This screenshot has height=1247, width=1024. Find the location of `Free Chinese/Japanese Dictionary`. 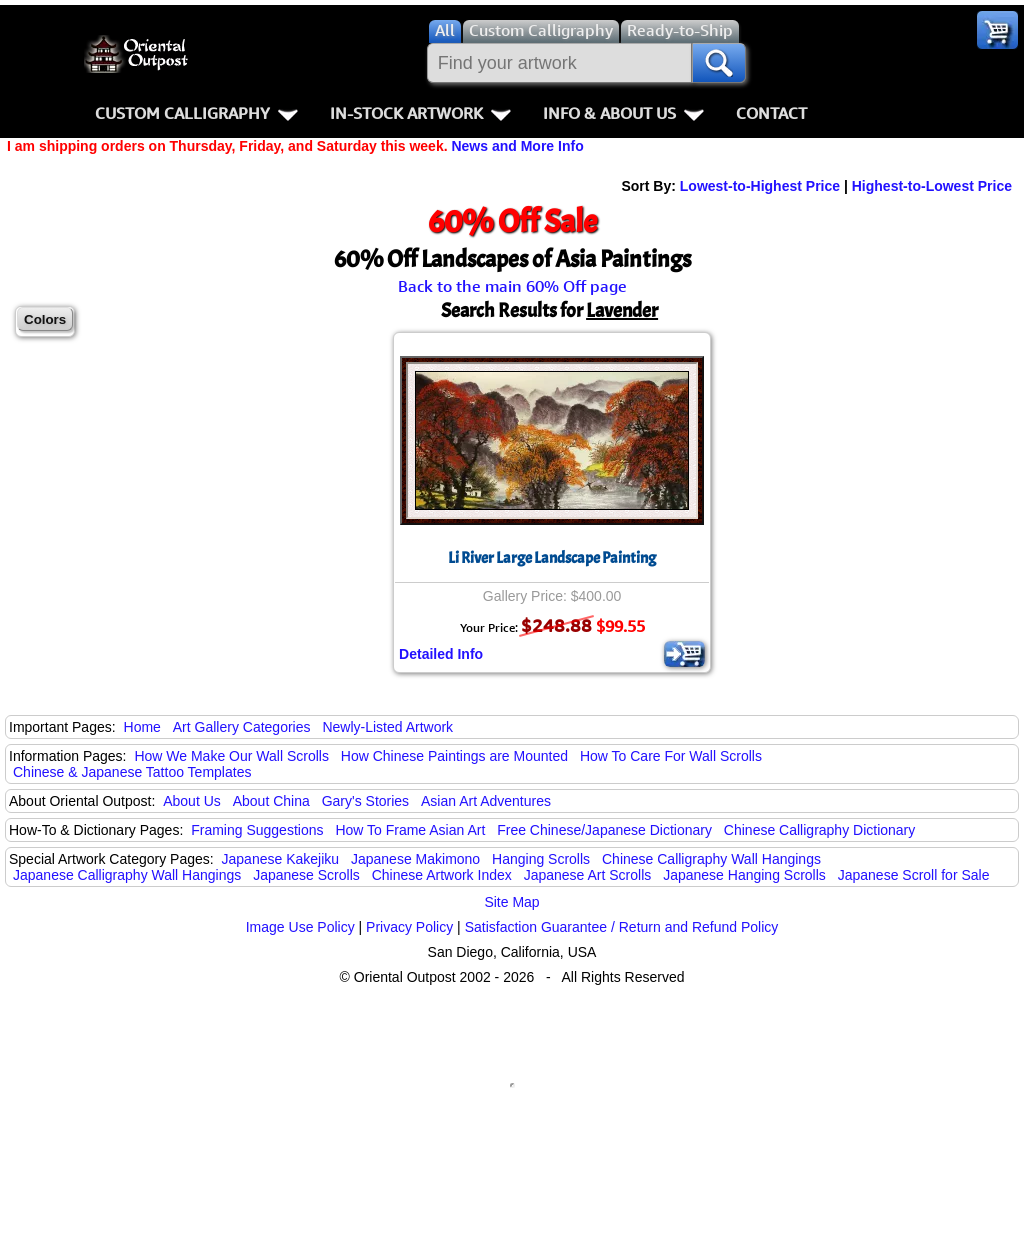

Free Chinese/Japanese Dictionary is located at coordinates (604, 830).